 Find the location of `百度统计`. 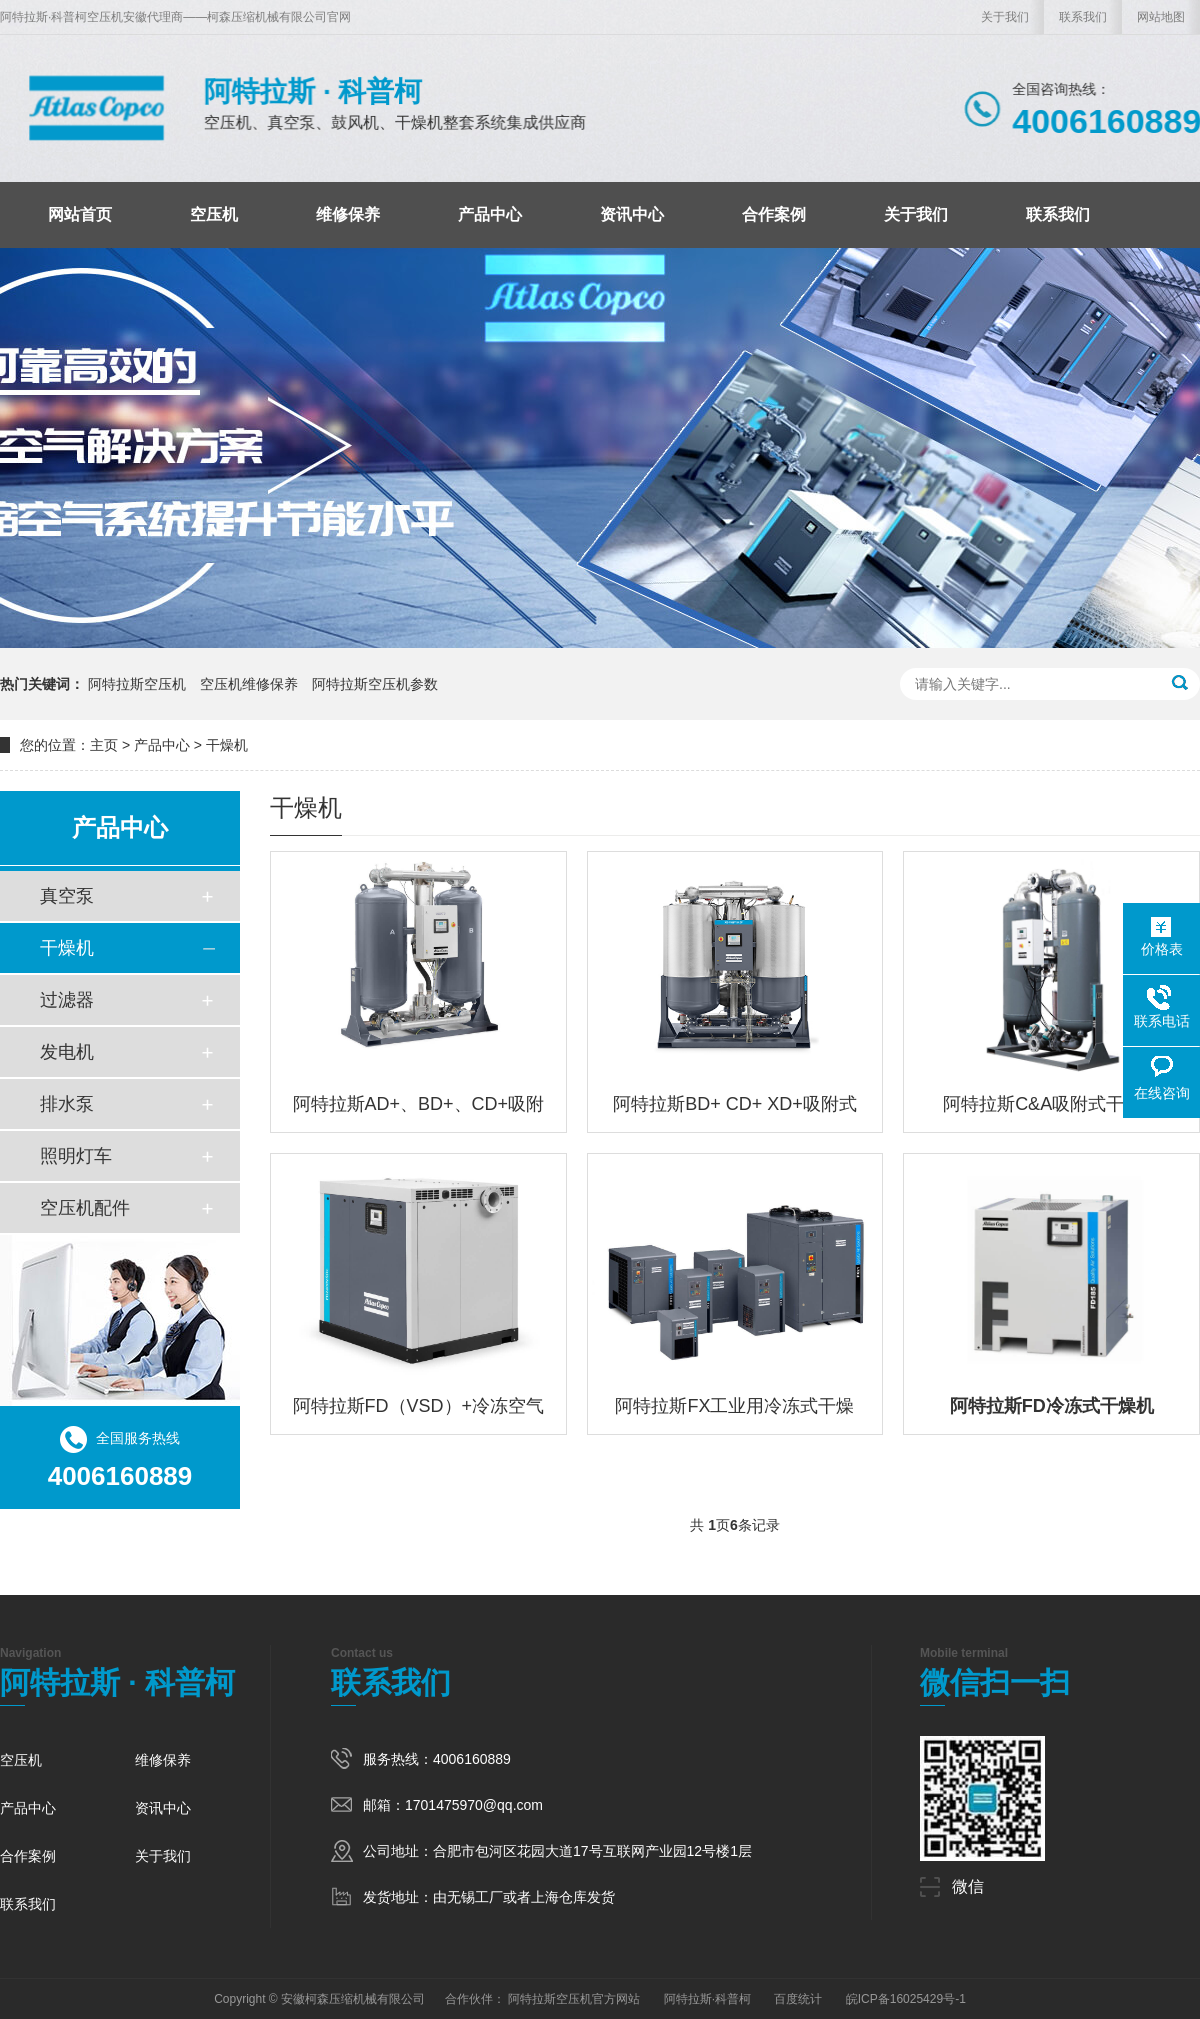

百度统计 is located at coordinates (798, 1999).